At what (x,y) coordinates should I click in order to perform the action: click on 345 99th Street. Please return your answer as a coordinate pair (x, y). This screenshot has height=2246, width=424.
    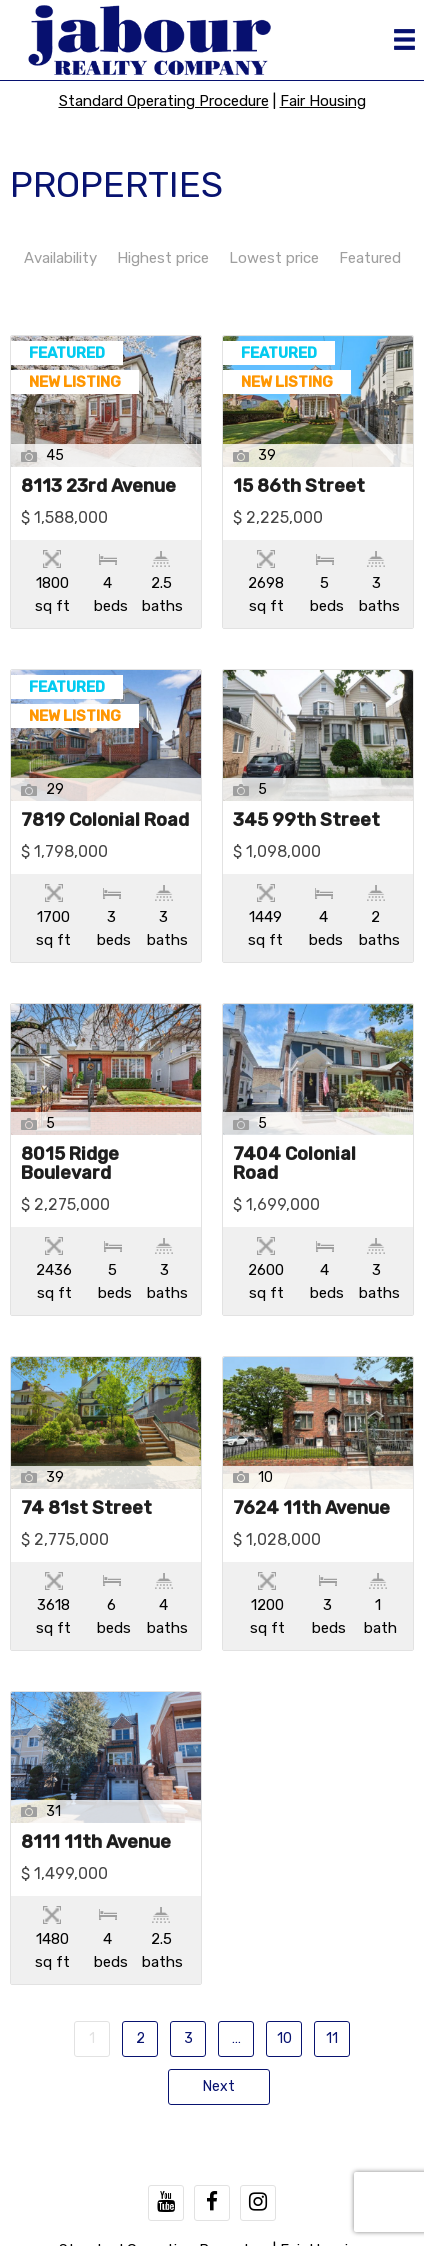
    Looking at the image, I should click on (306, 821).